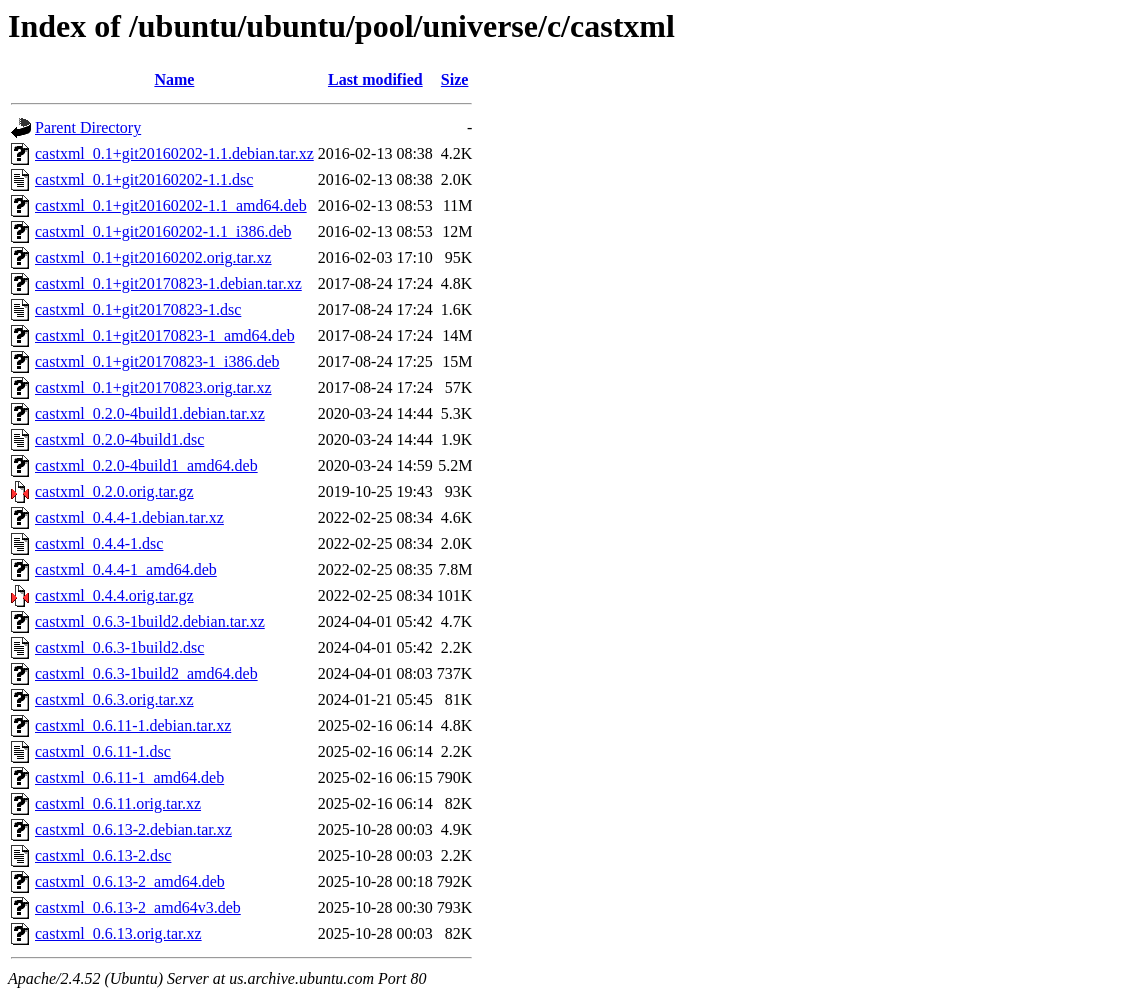 Image resolution: width=1128 pixels, height=996 pixels. What do you see at coordinates (146, 465) in the screenshot?
I see `castxml_0.2.0-4build1_amd64.deb` at bounding box center [146, 465].